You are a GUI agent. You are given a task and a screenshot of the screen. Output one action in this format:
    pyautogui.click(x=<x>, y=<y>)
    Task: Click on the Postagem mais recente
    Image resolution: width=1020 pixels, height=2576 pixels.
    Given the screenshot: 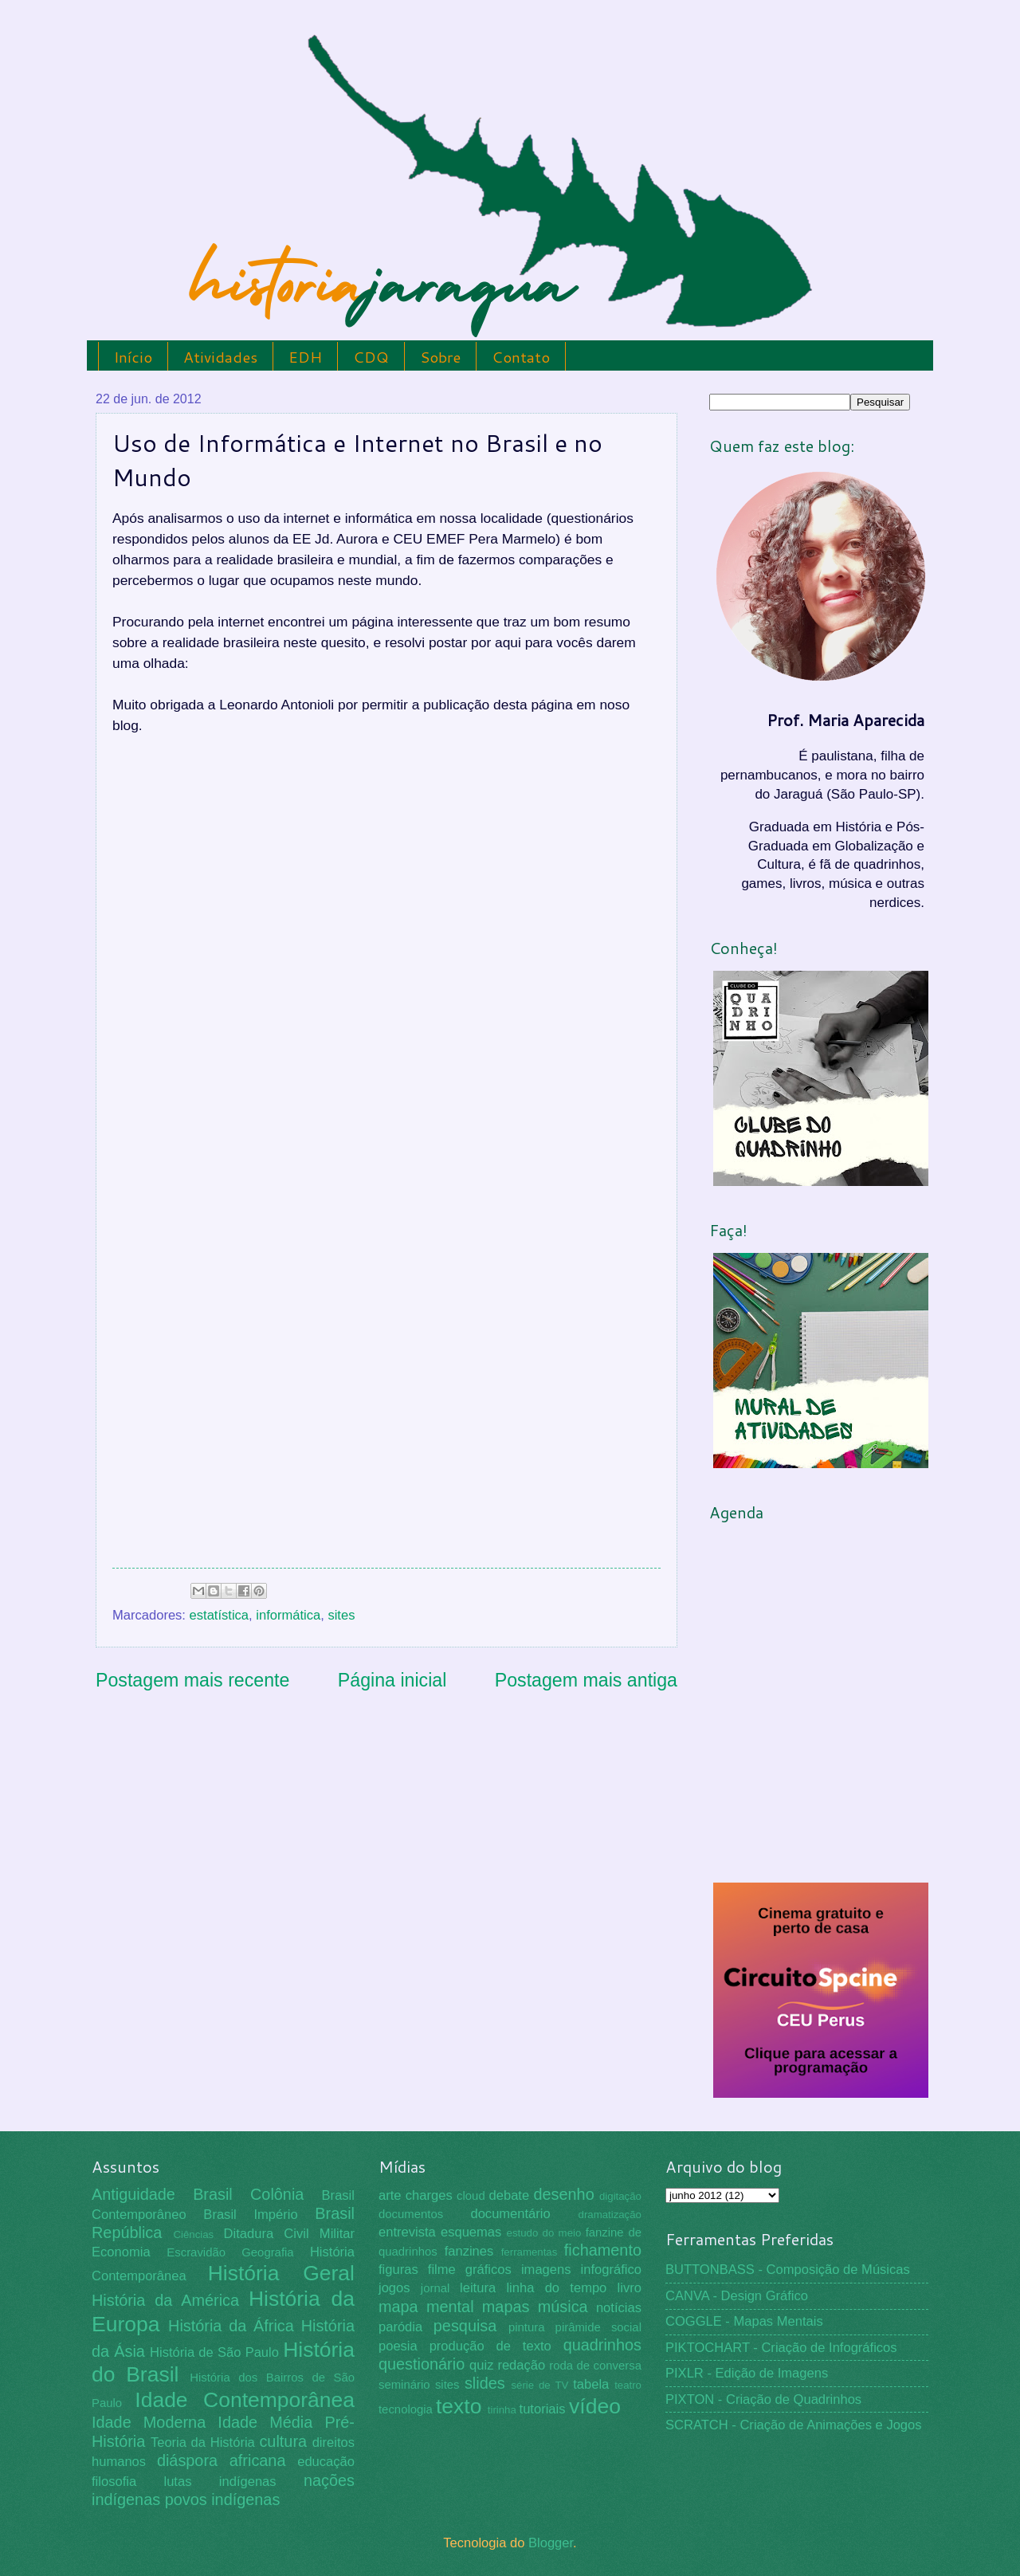 What is the action you would take?
    pyautogui.click(x=192, y=1680)
    